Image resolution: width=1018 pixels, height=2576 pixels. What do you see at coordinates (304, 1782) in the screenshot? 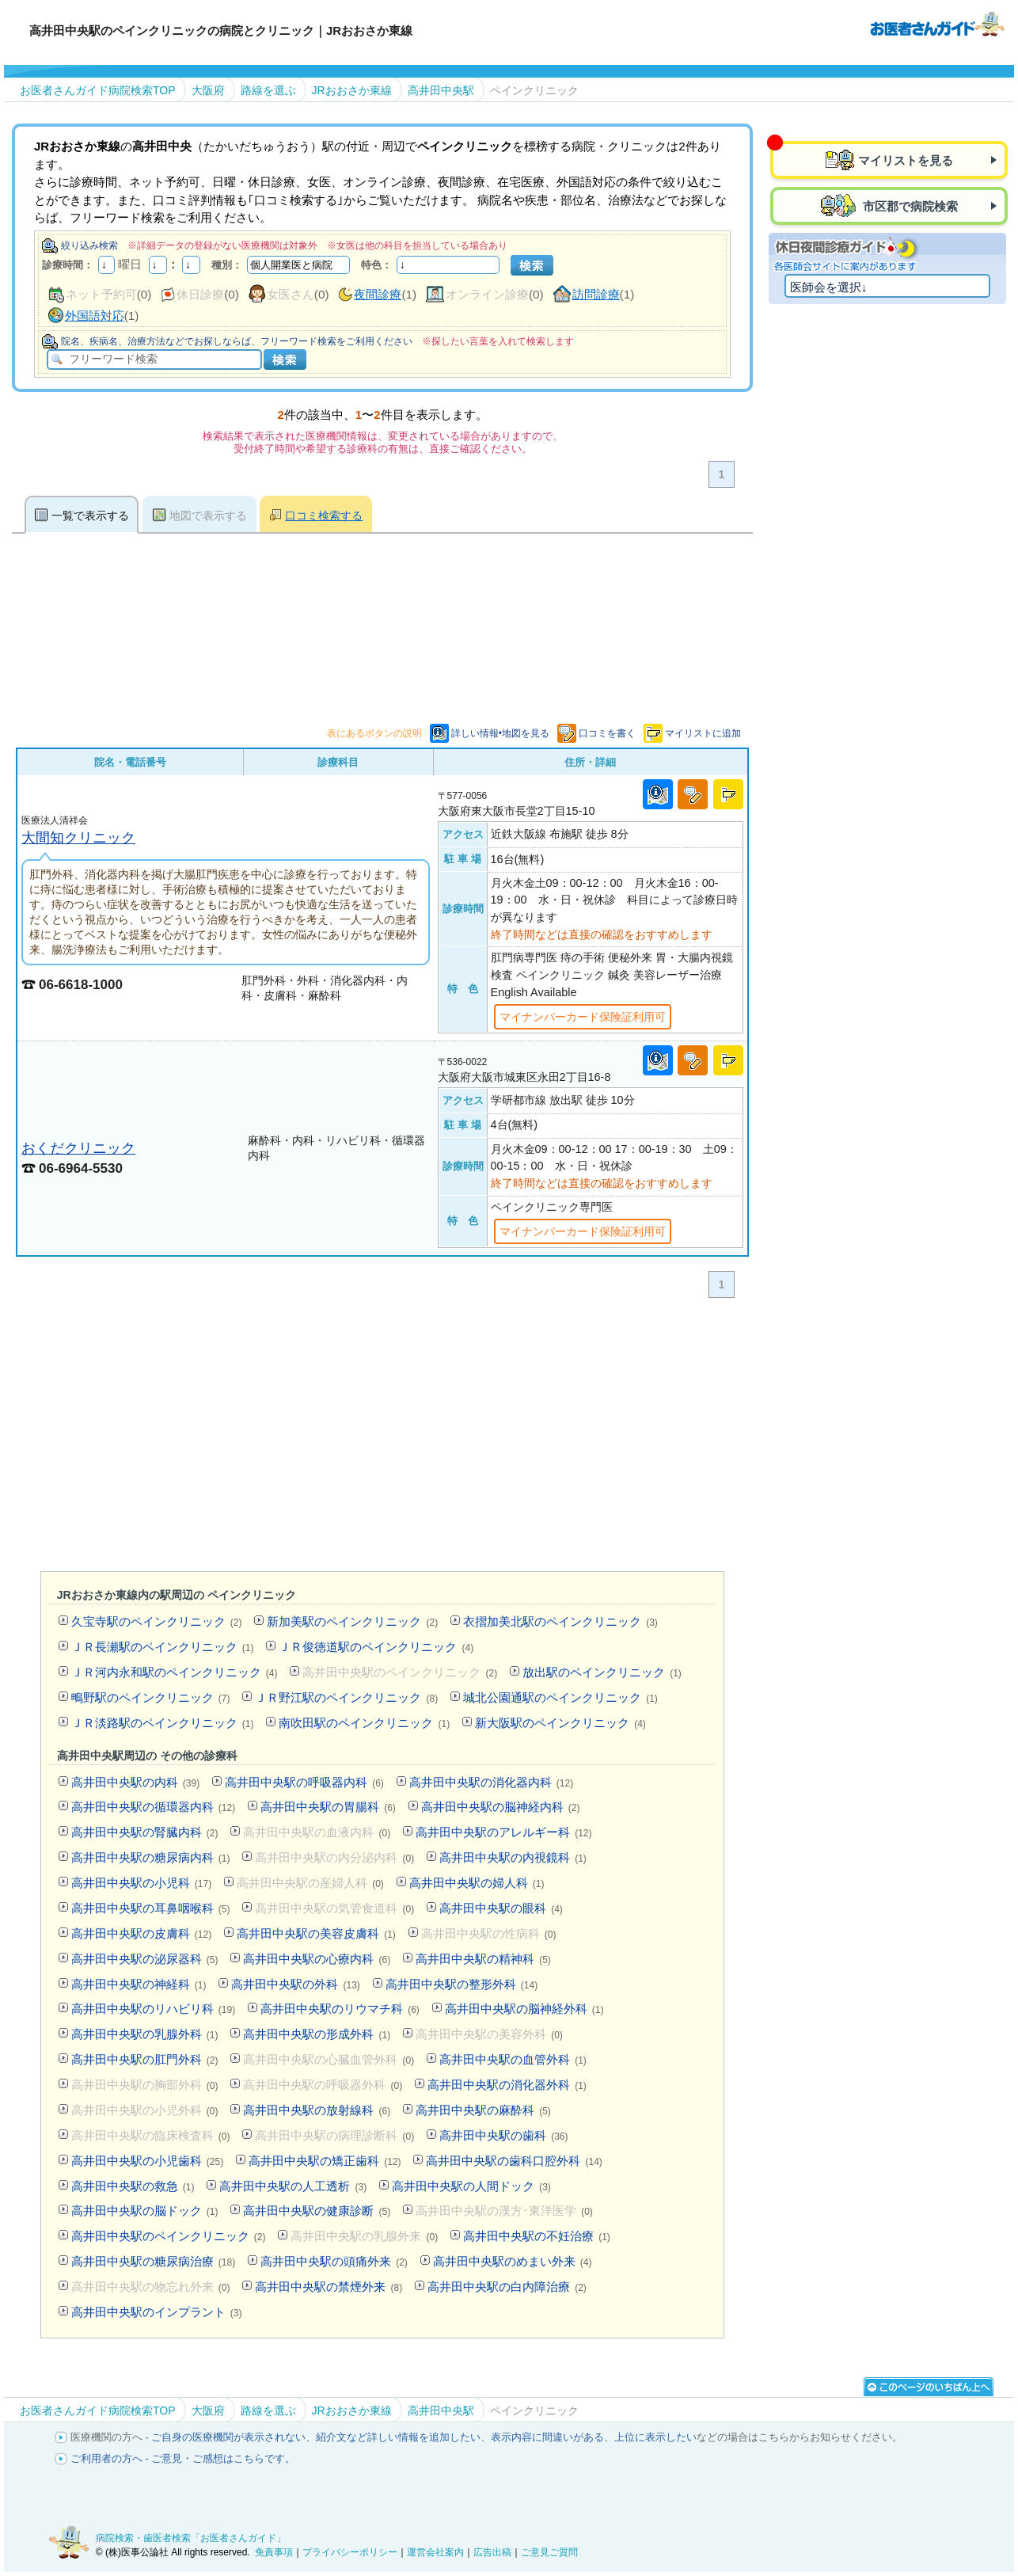
I see `高井田中央駅の呼吸器内科` at bounding box center [304, 1782].